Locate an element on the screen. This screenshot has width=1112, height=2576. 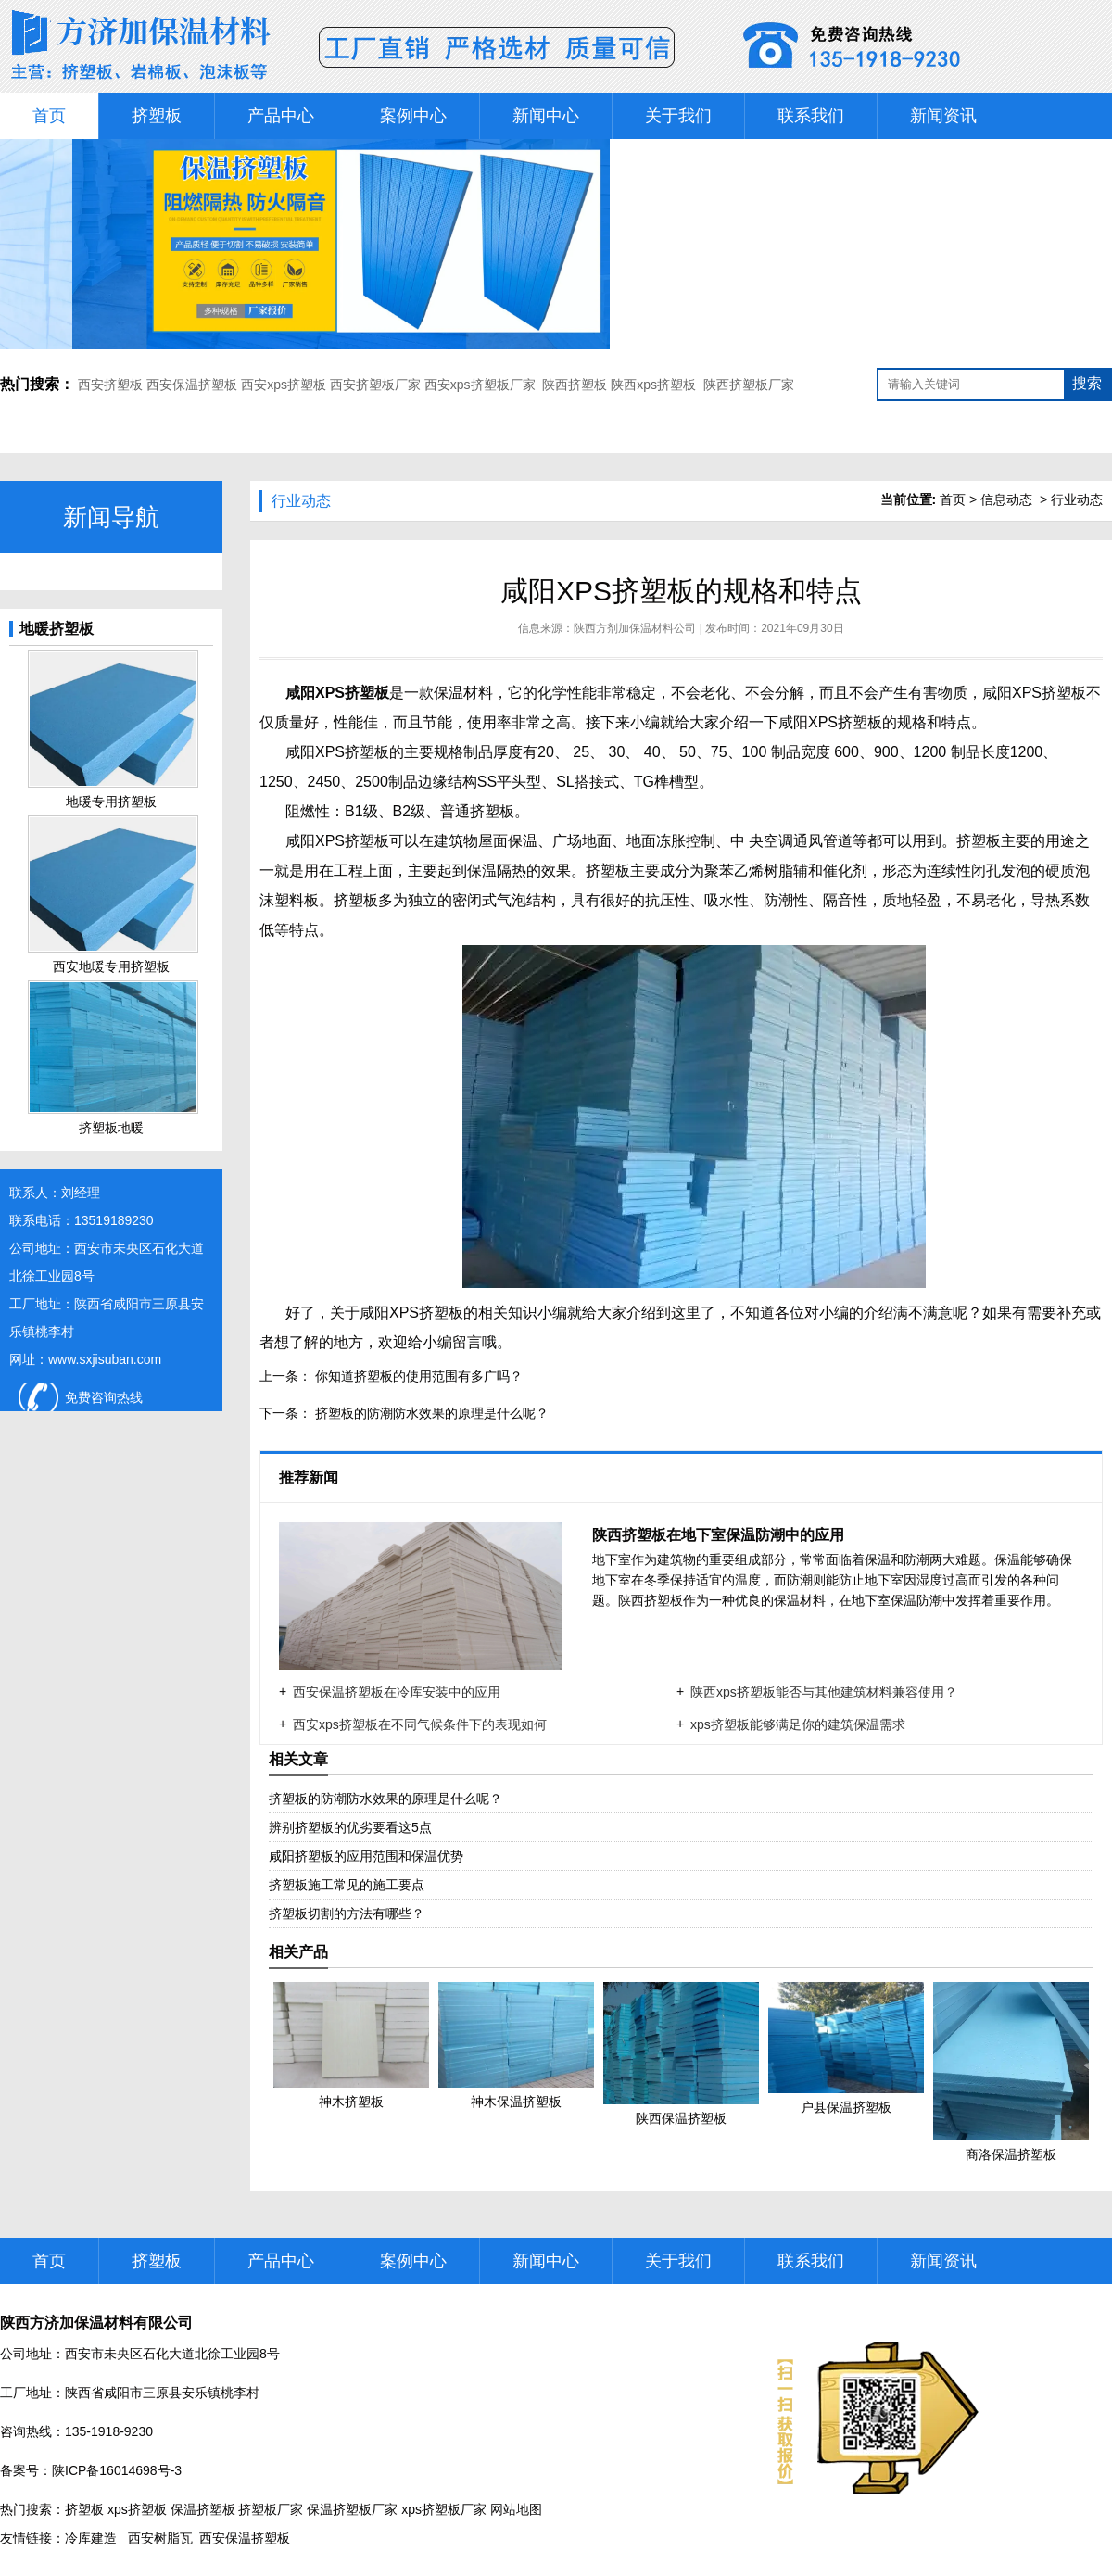
西安保温挤塑板在冷库安装中的应用 is located at coordinates (396, 1692).